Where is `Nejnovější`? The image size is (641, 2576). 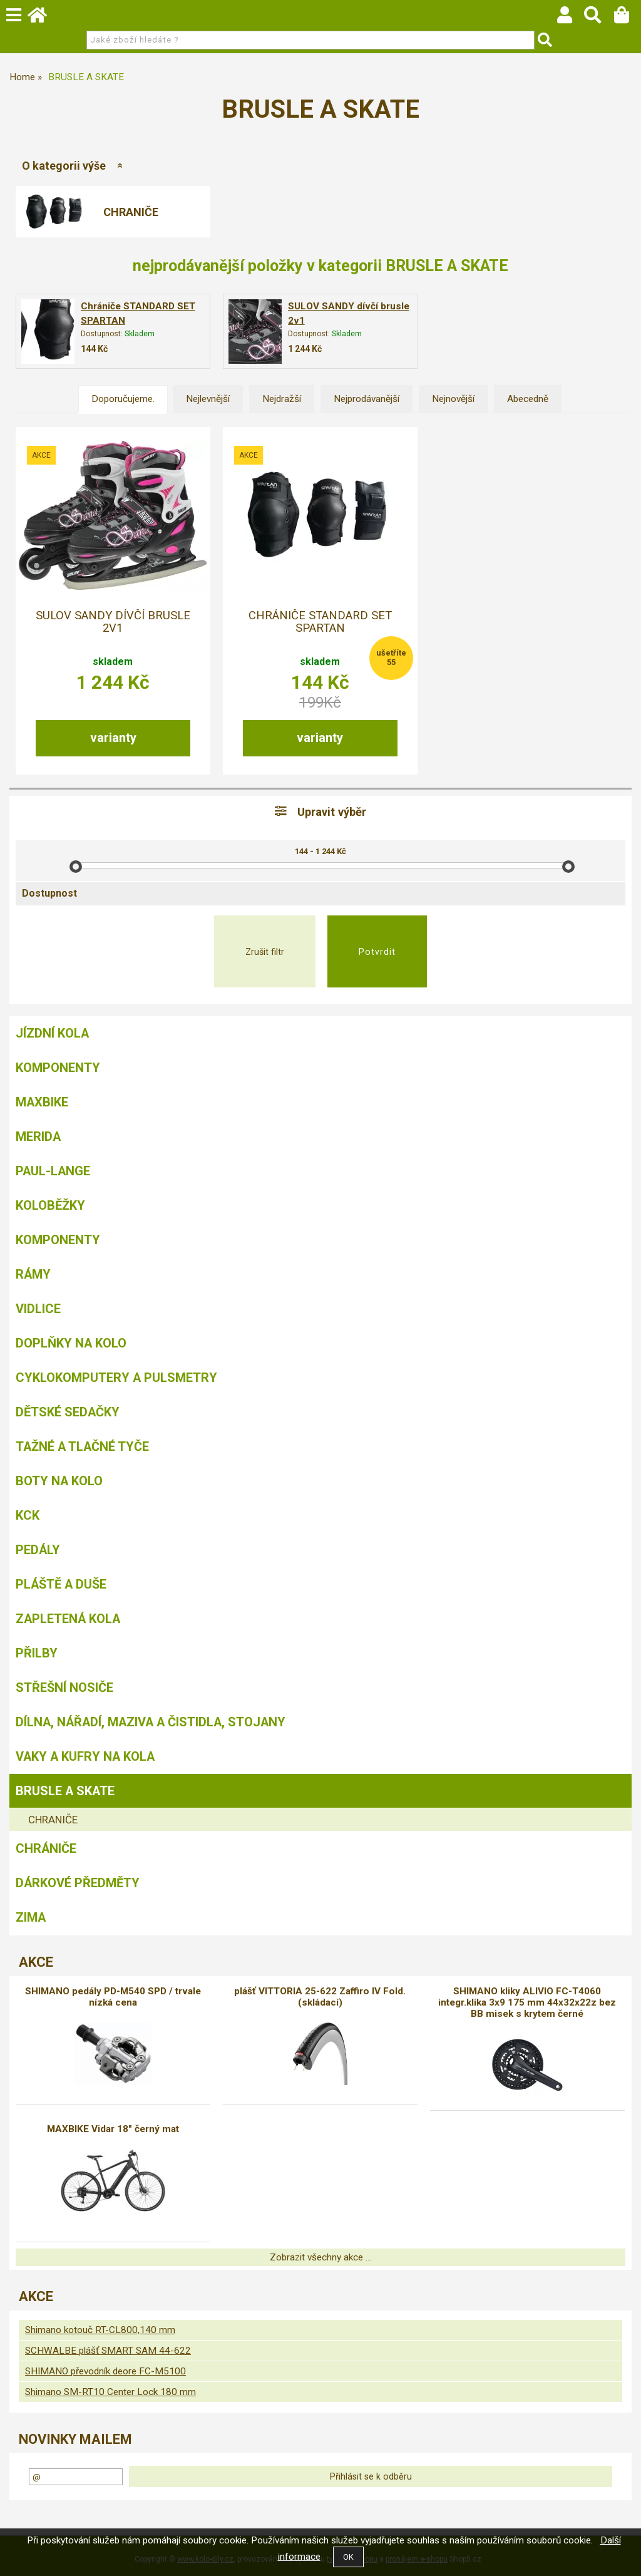 Nejnovější is located at coordinates (453, 398).